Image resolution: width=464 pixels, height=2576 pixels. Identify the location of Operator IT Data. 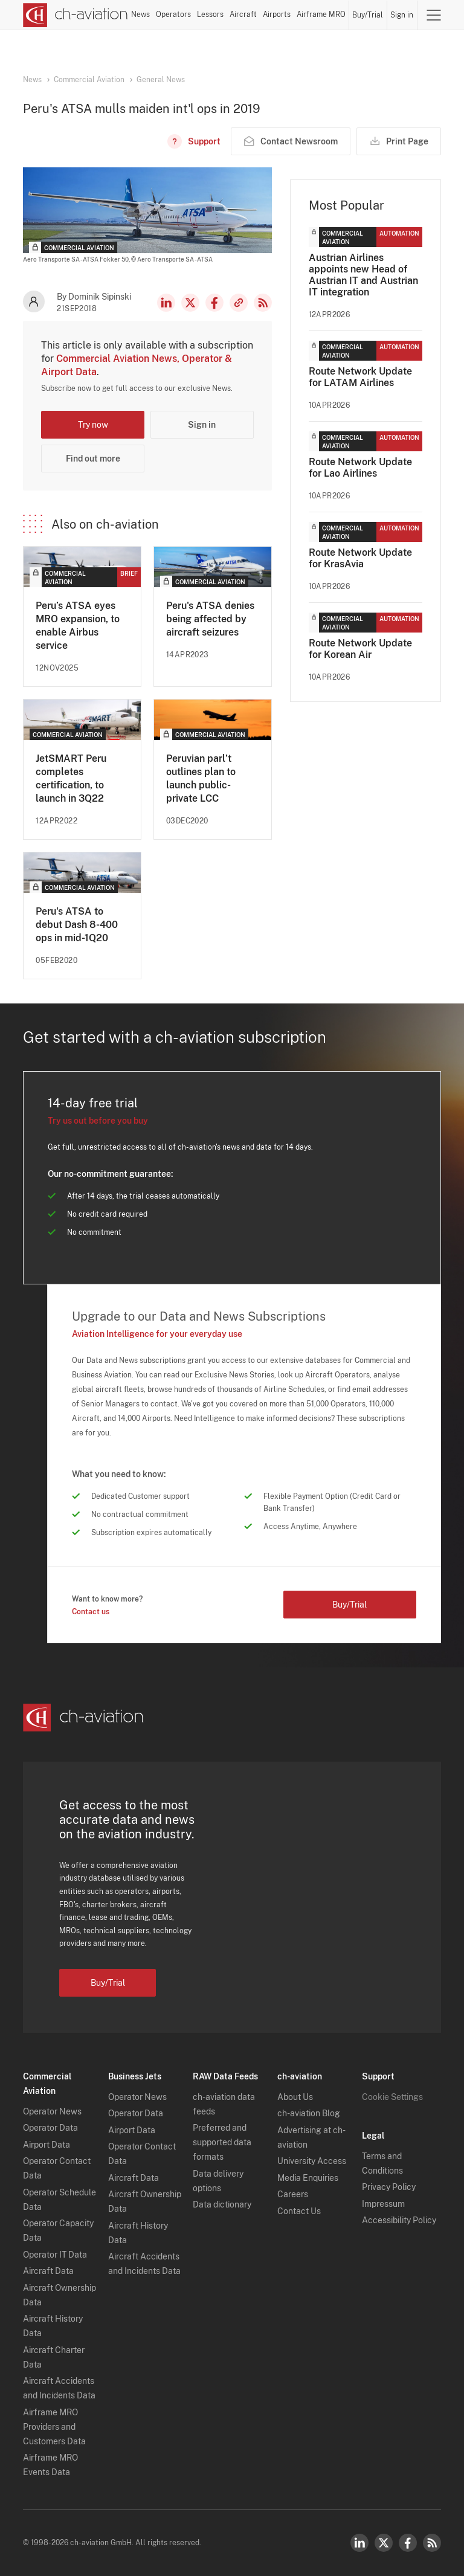
(55, 2254).